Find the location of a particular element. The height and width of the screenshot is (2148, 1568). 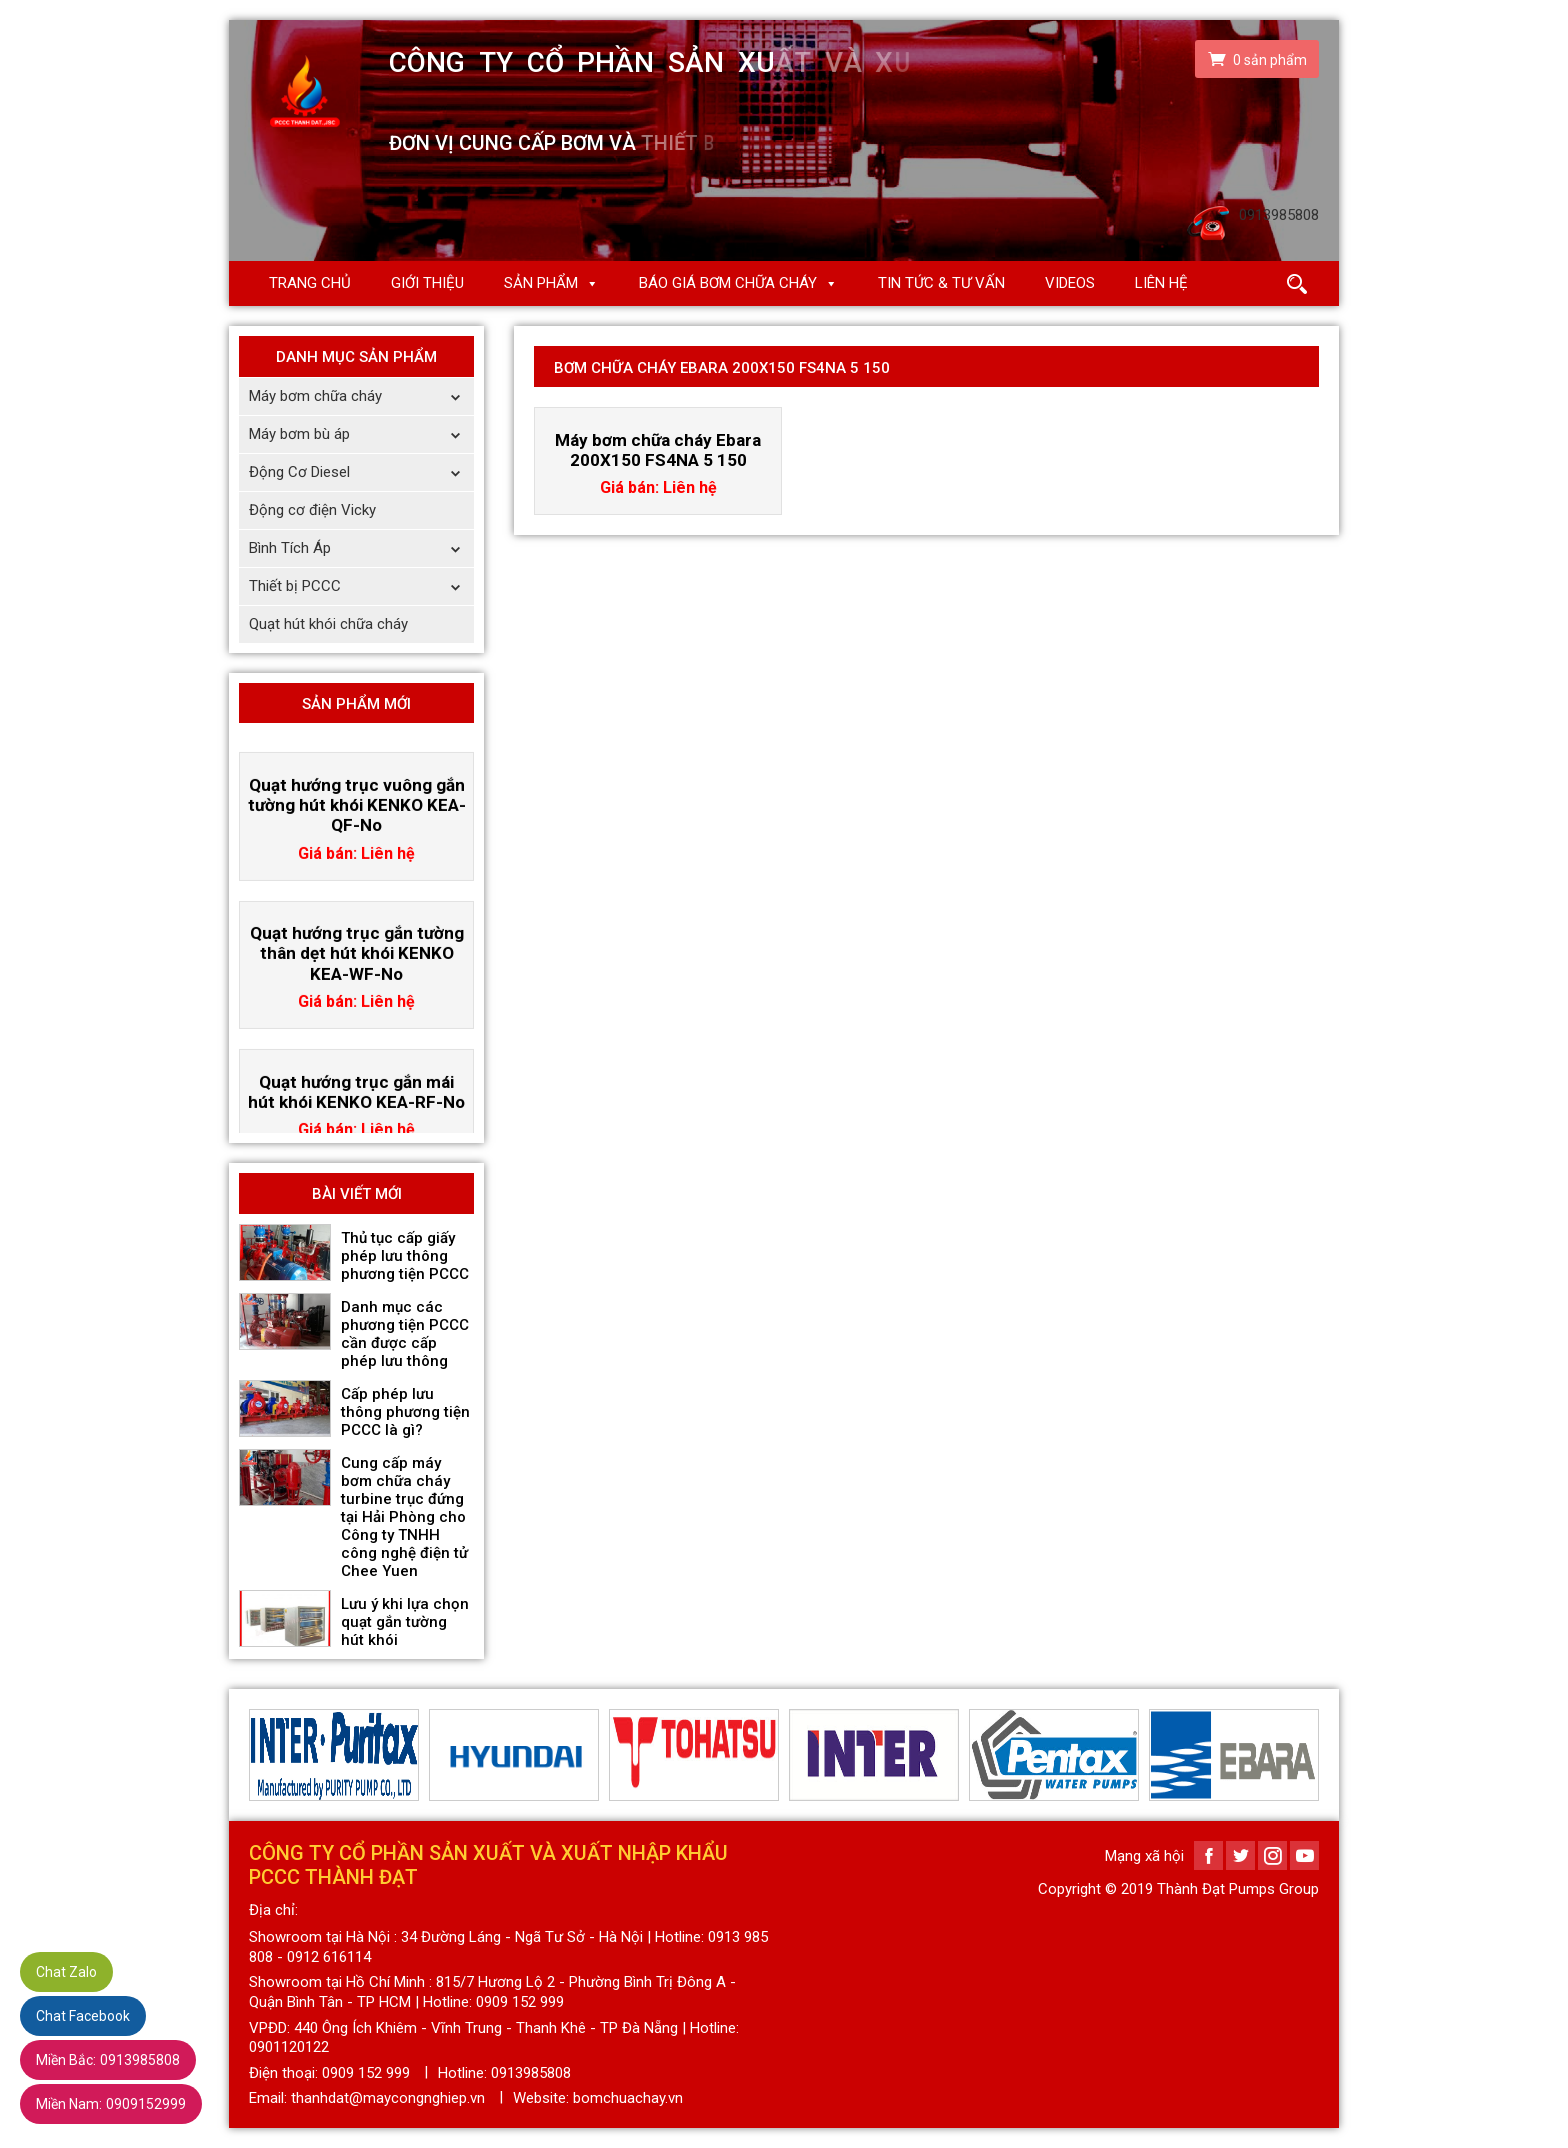

Giới thiệu is located at coordinates (427, 283).